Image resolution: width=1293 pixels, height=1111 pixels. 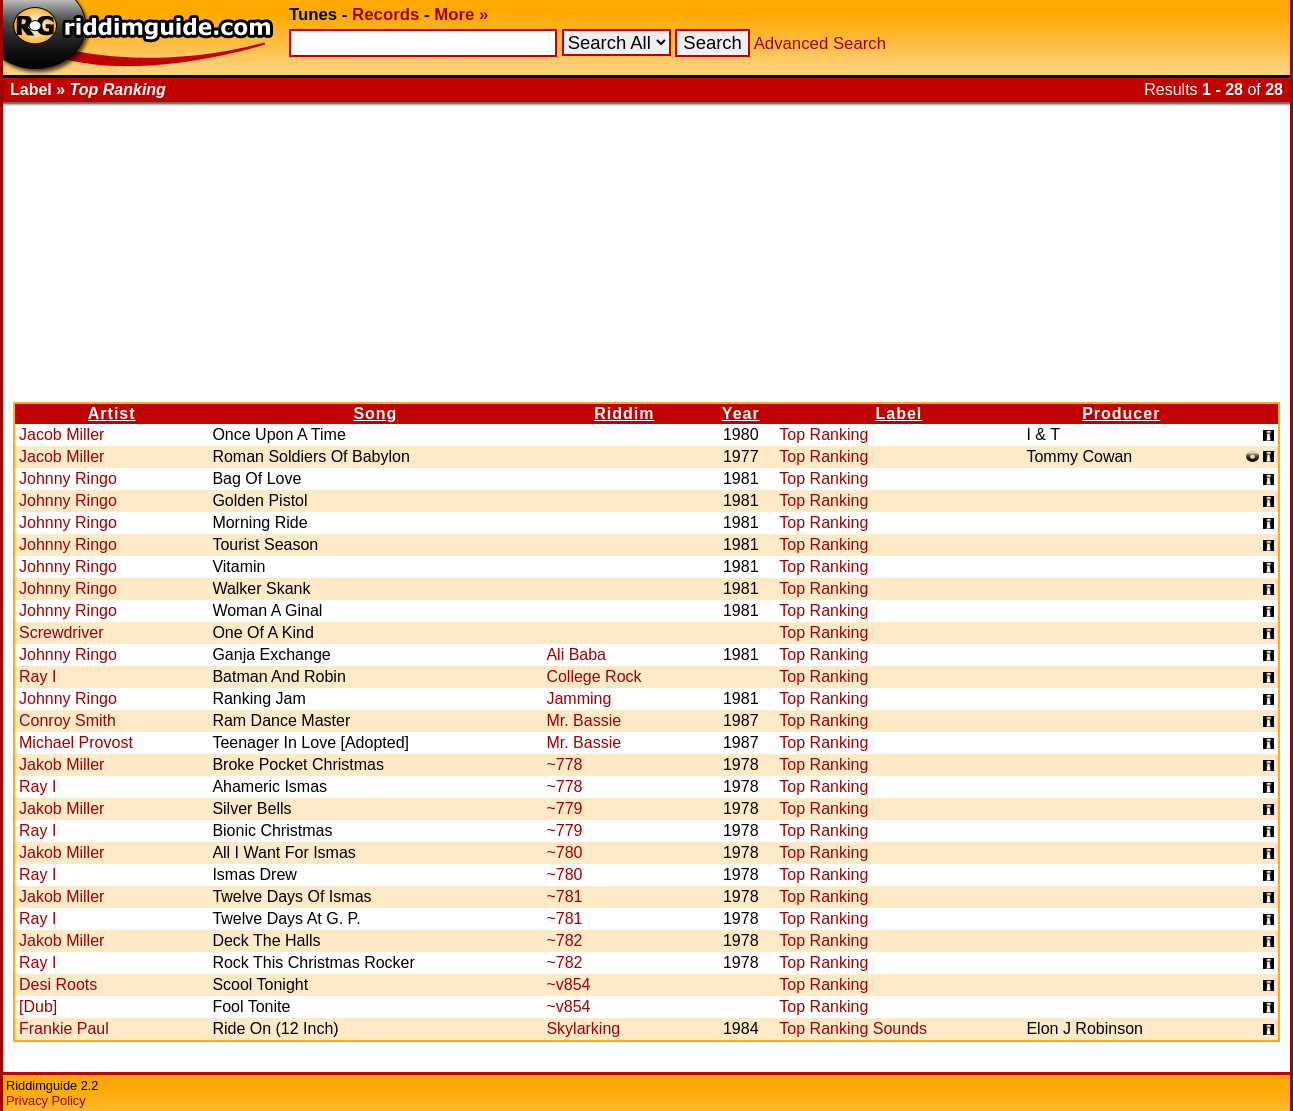 I want to click on Privacy Policy, so click(x=46, y=1100).